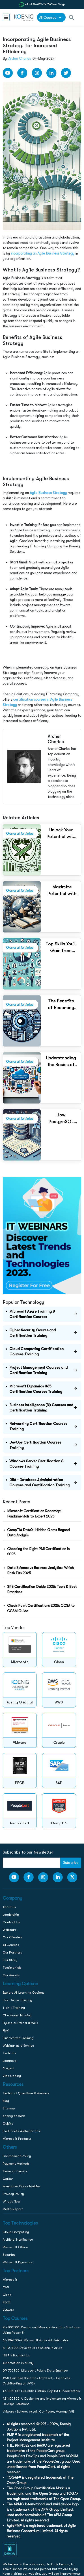 The height and width of the screenshot is (2576, 84). What do you see at coordinates (22, 73) in the screenshot?
I see `[Facebook Link]` at bounding box center [22, 73].